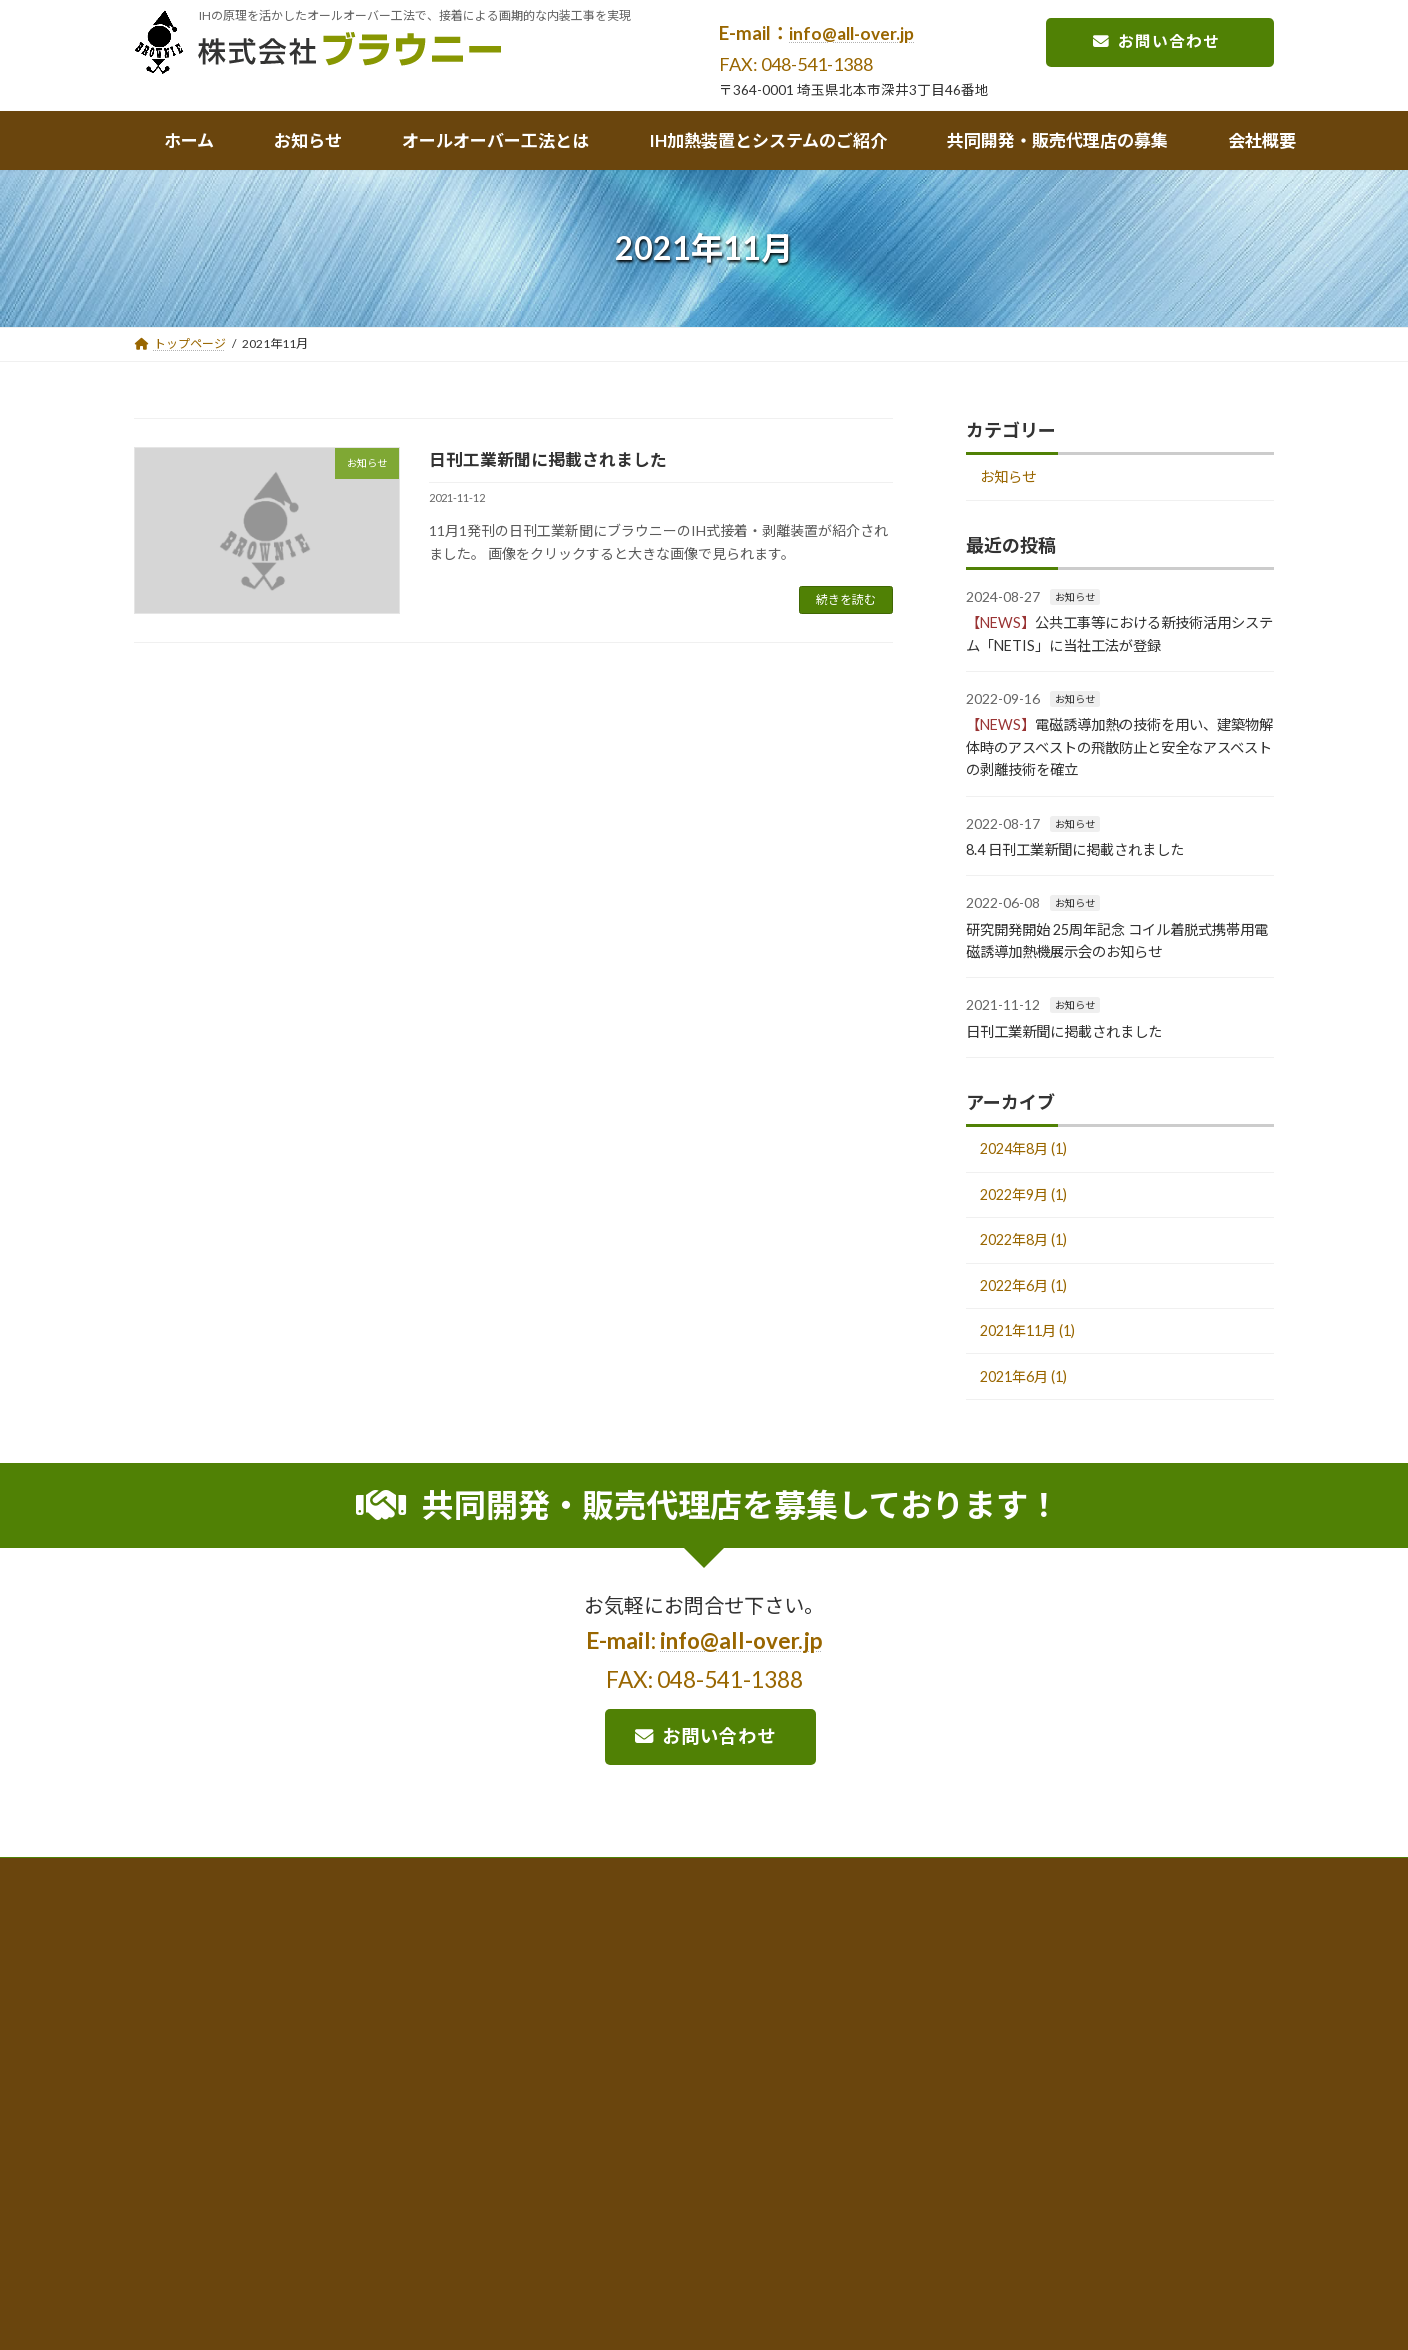 The image size is (1408, 2350). Describe the element at coordinates (1052, 2155) in the screenshot. I see `開発の流れと共同開発者の募集` at that location.